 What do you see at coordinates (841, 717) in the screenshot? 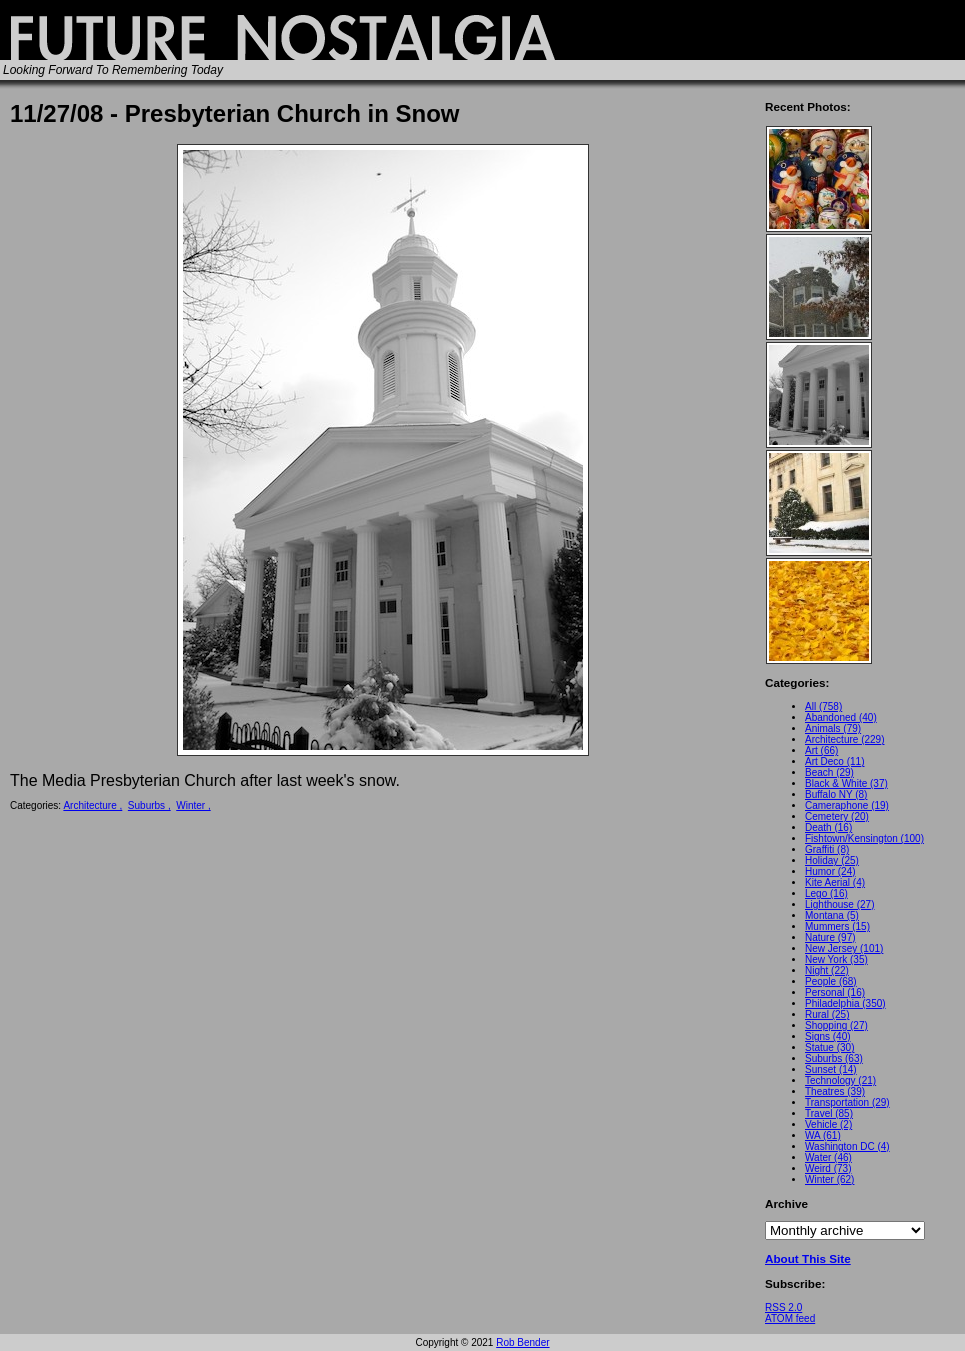
I see `Abandoned (40)` at bounding box center [841, 717].